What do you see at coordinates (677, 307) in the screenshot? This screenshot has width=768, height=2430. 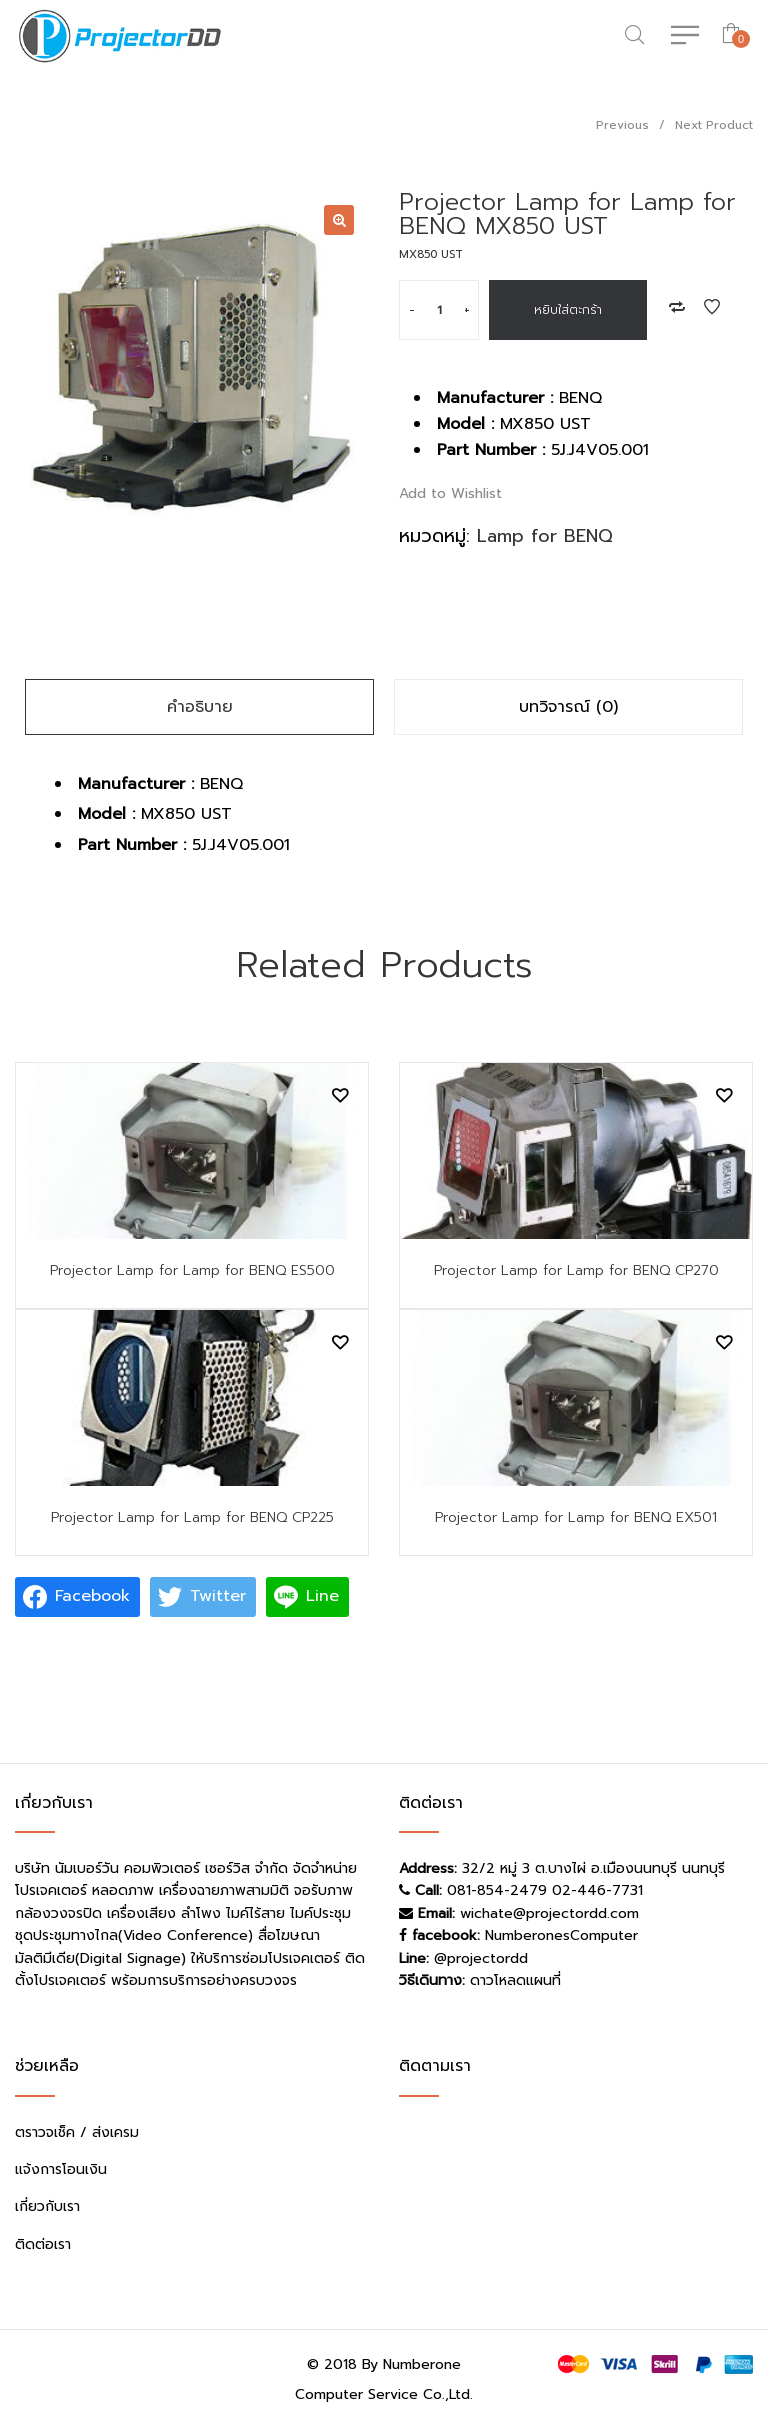 I see `Add to Compare` at bounding box center [677, 307].